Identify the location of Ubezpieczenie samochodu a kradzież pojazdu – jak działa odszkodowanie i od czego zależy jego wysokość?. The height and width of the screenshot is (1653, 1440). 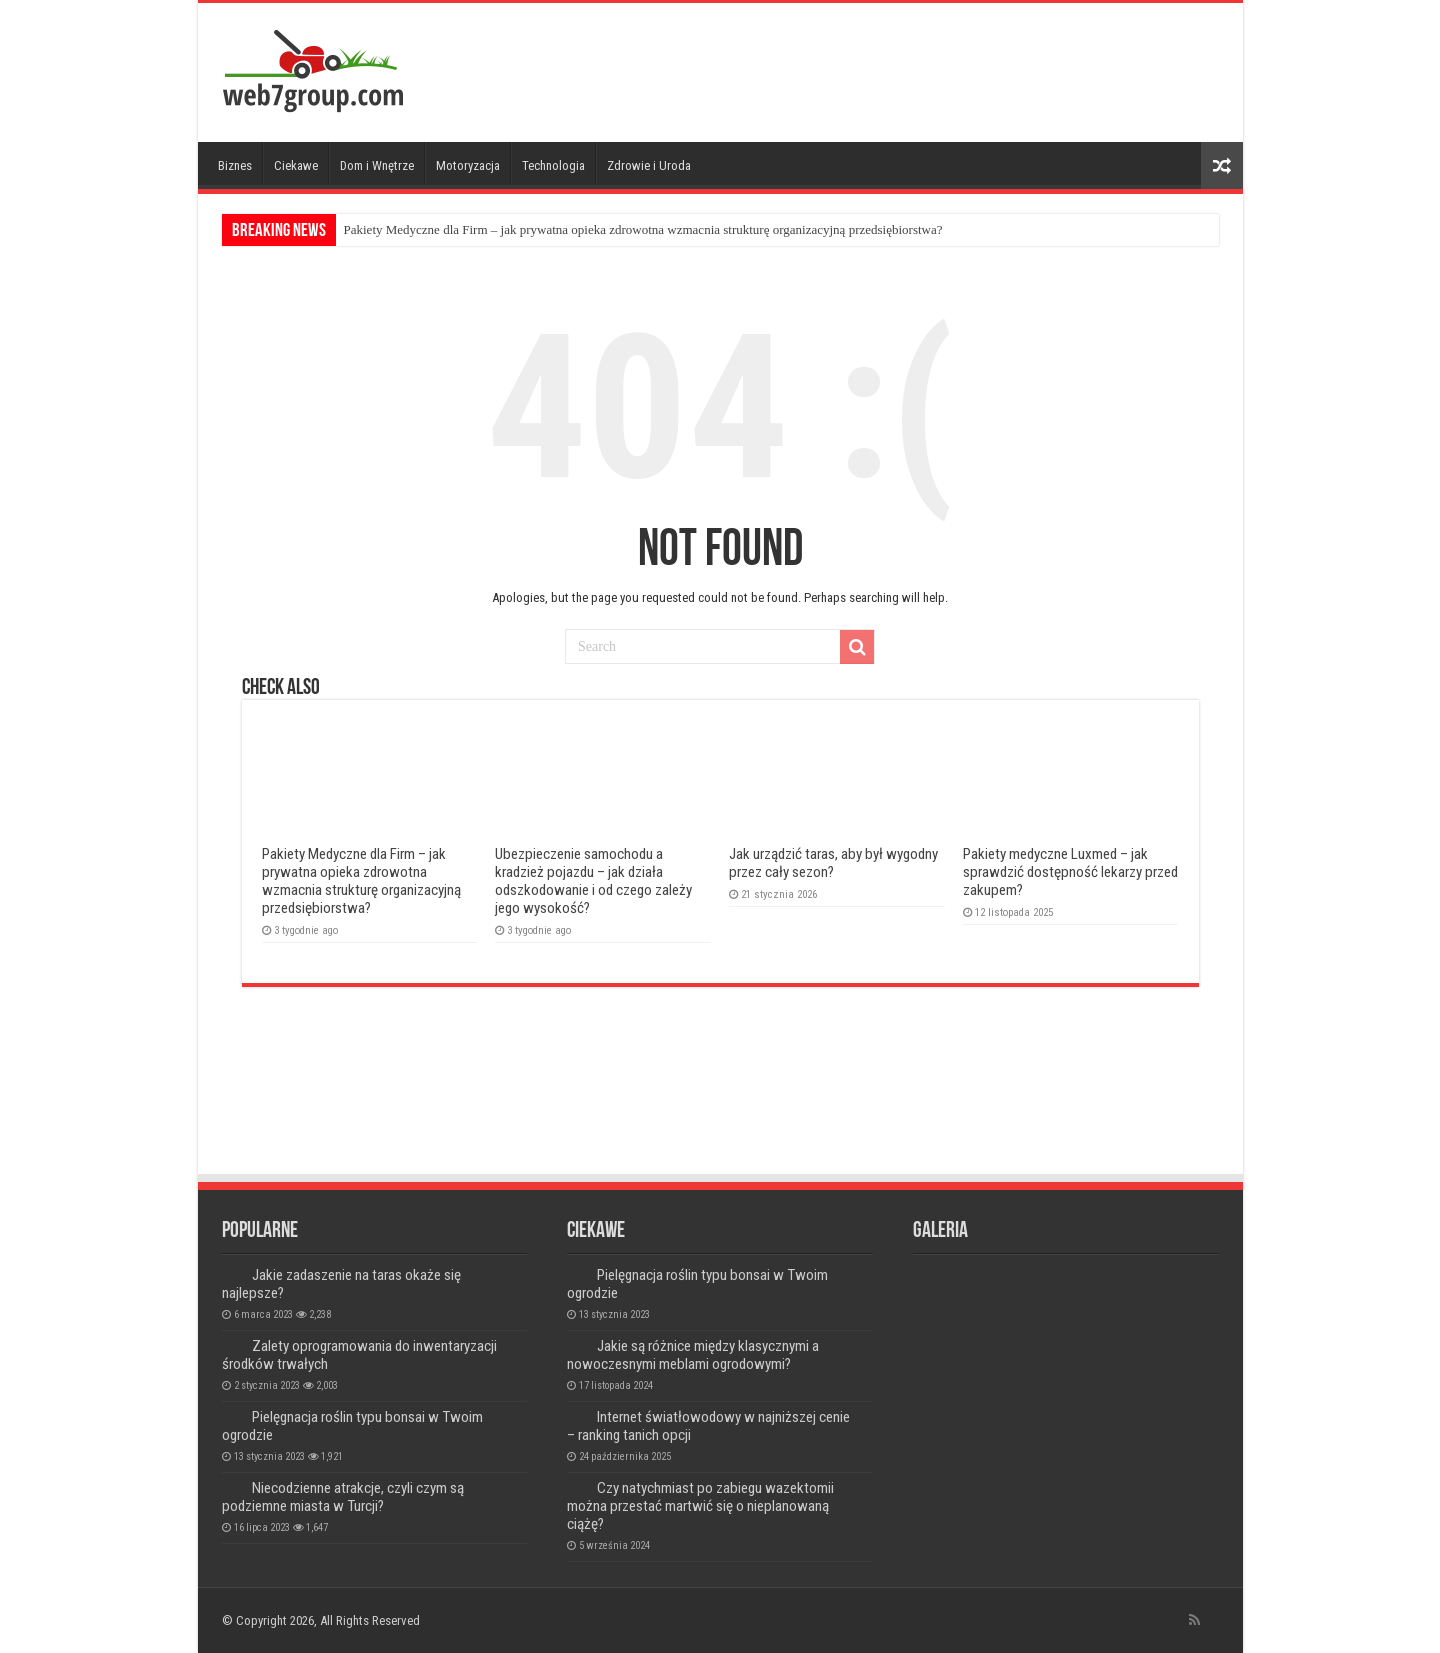
(593, 881).